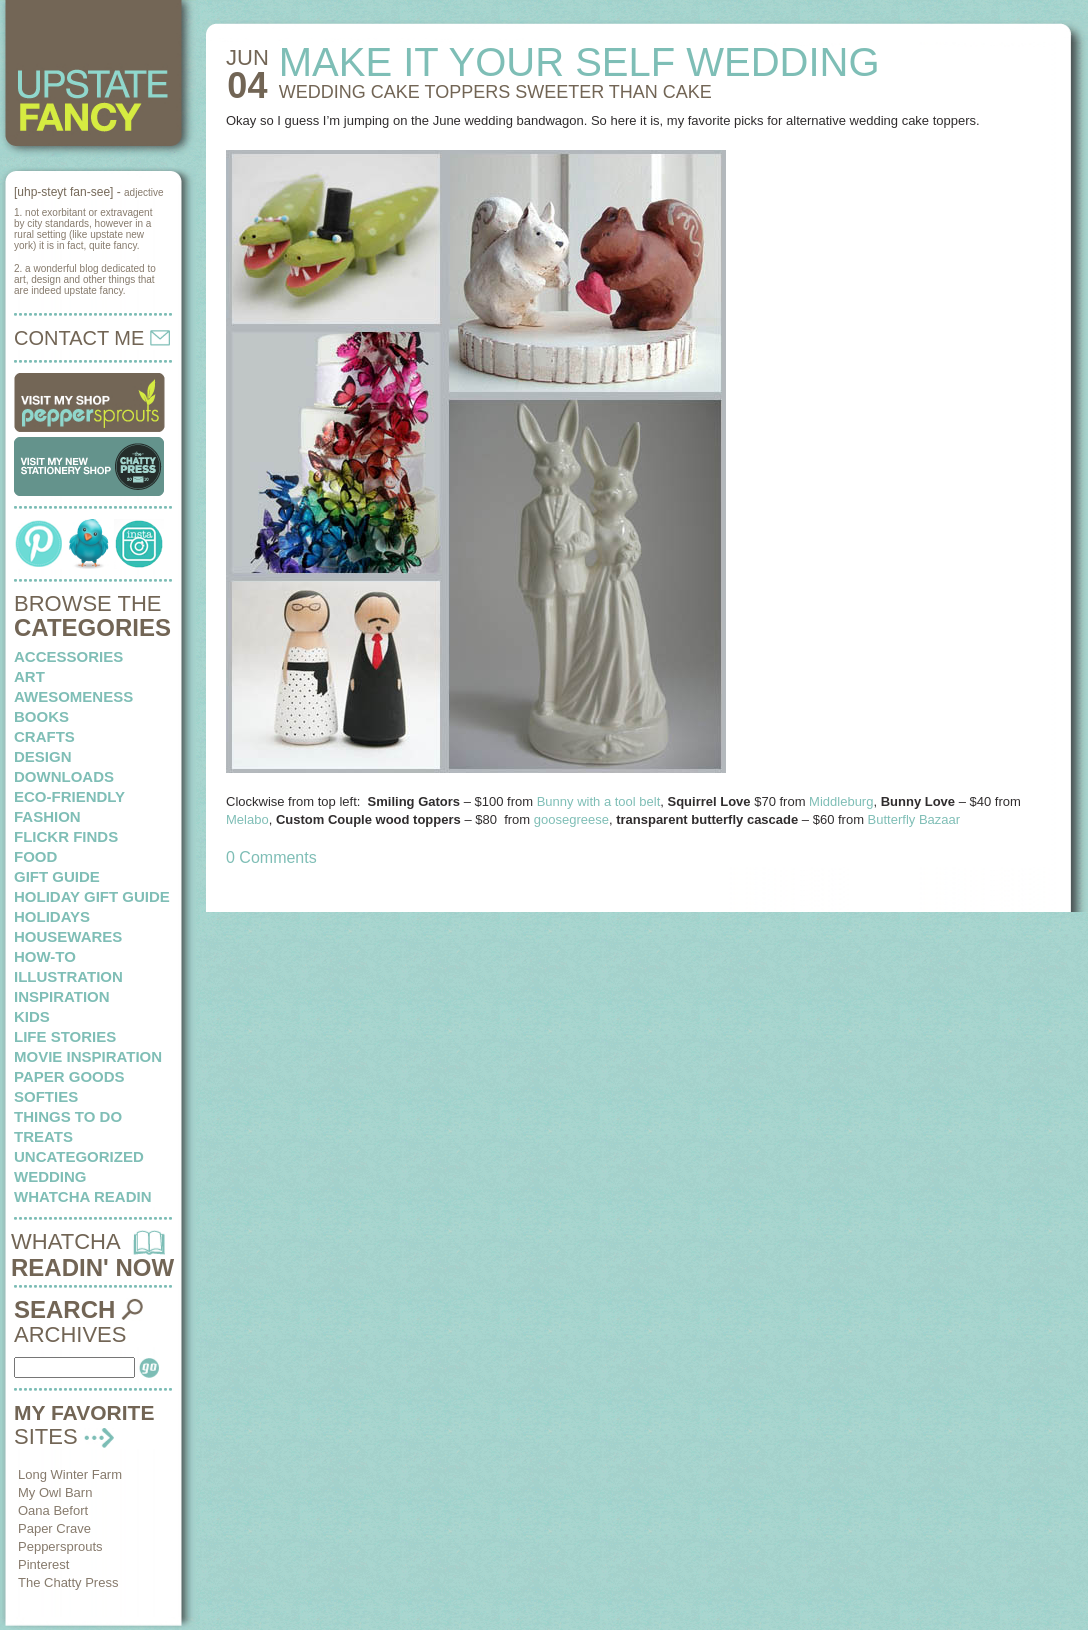 The height and width of the screenshot is (1630, 1088). What do you see at coordinates (65, 1036) in the screenshot?
I see `life stories` at bounding box center [65, 1036].